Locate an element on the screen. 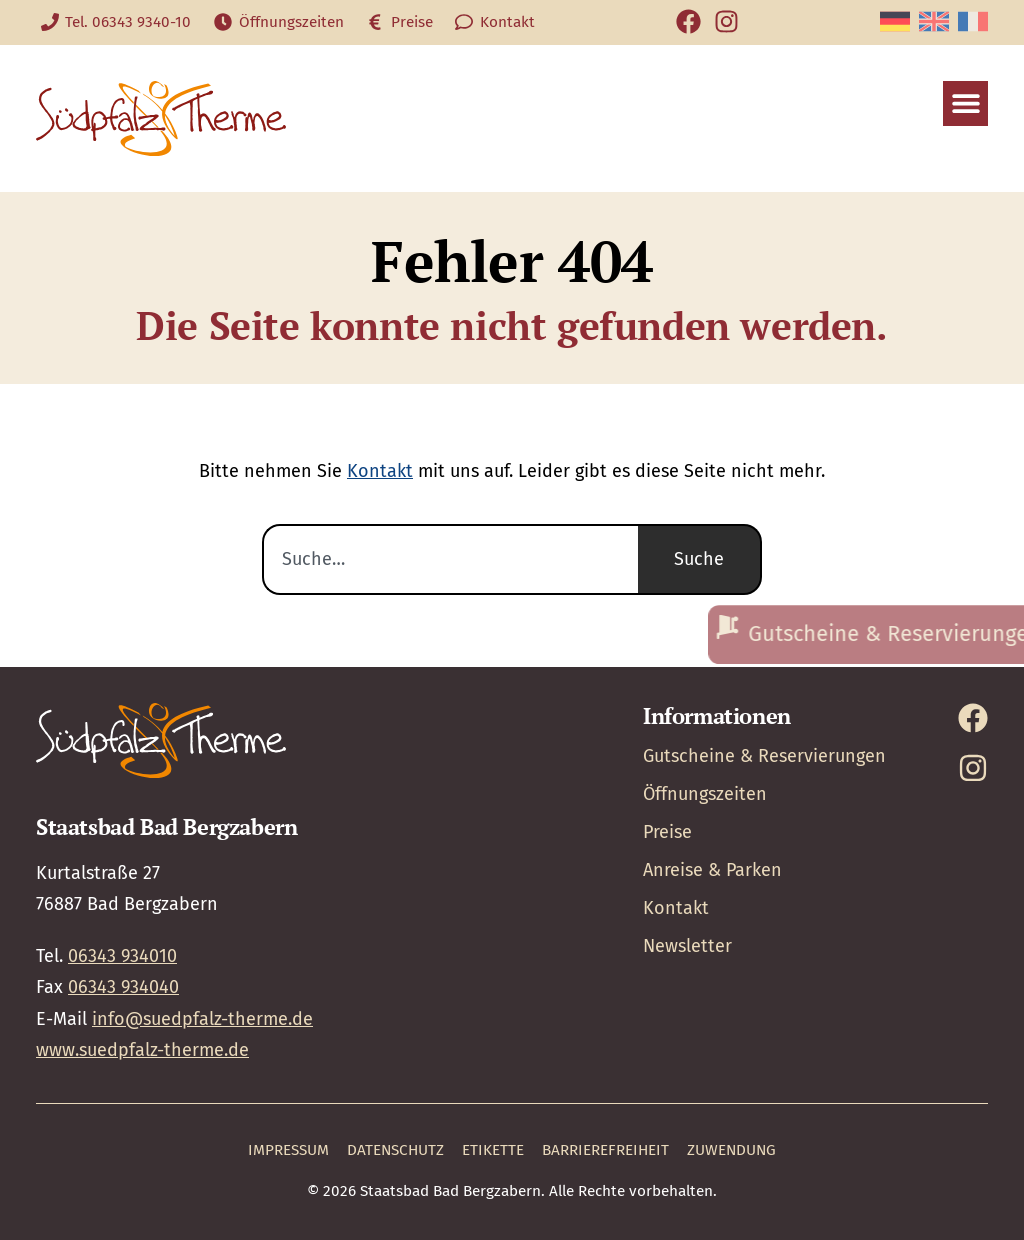 The width and height of the screenshot is (1024, 1240). 06343 934010 is located at coordinates (122, 956).